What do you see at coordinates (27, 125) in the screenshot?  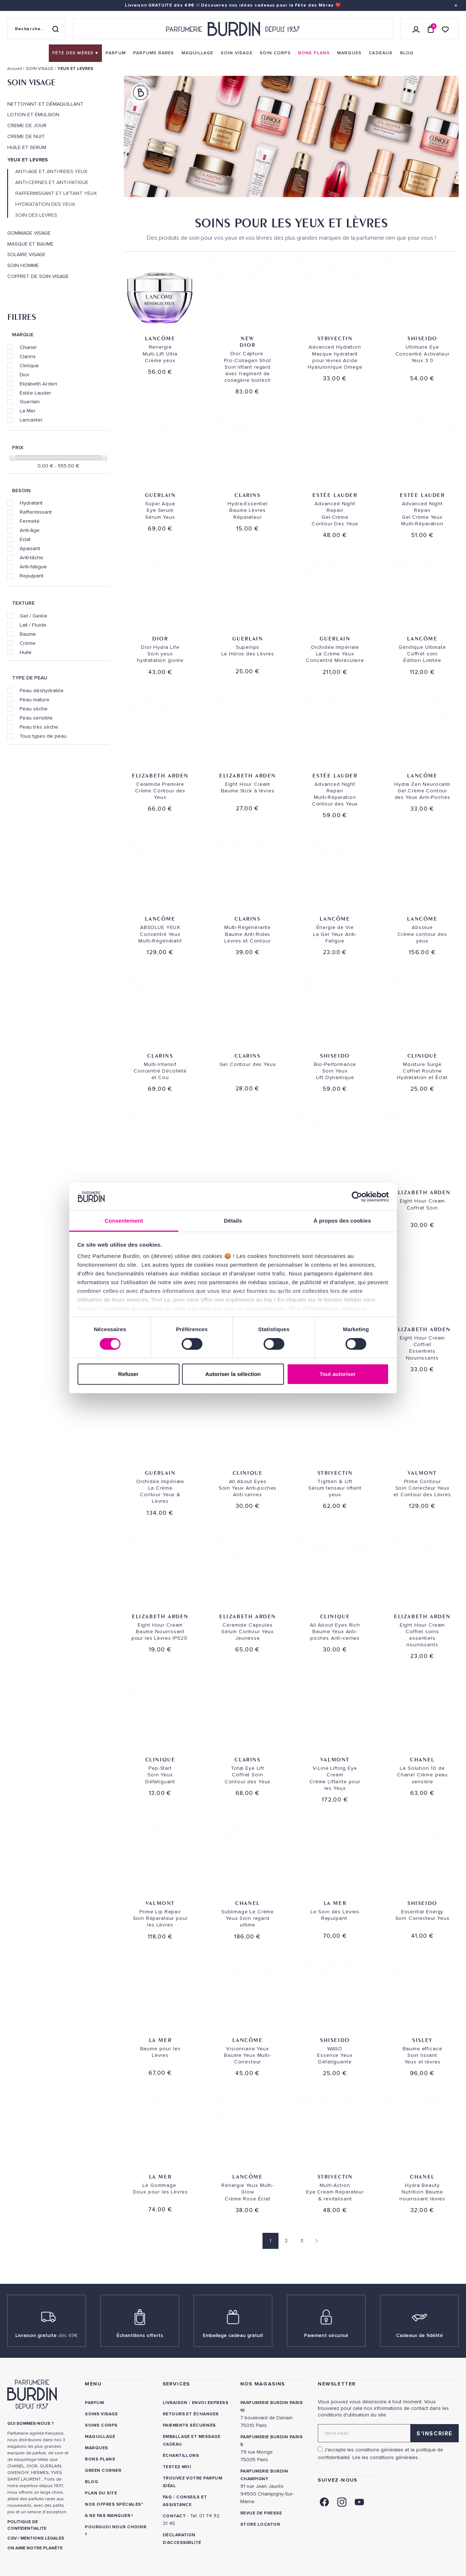 I see `CREME DE JOUR` at bounding box center [27, 125].